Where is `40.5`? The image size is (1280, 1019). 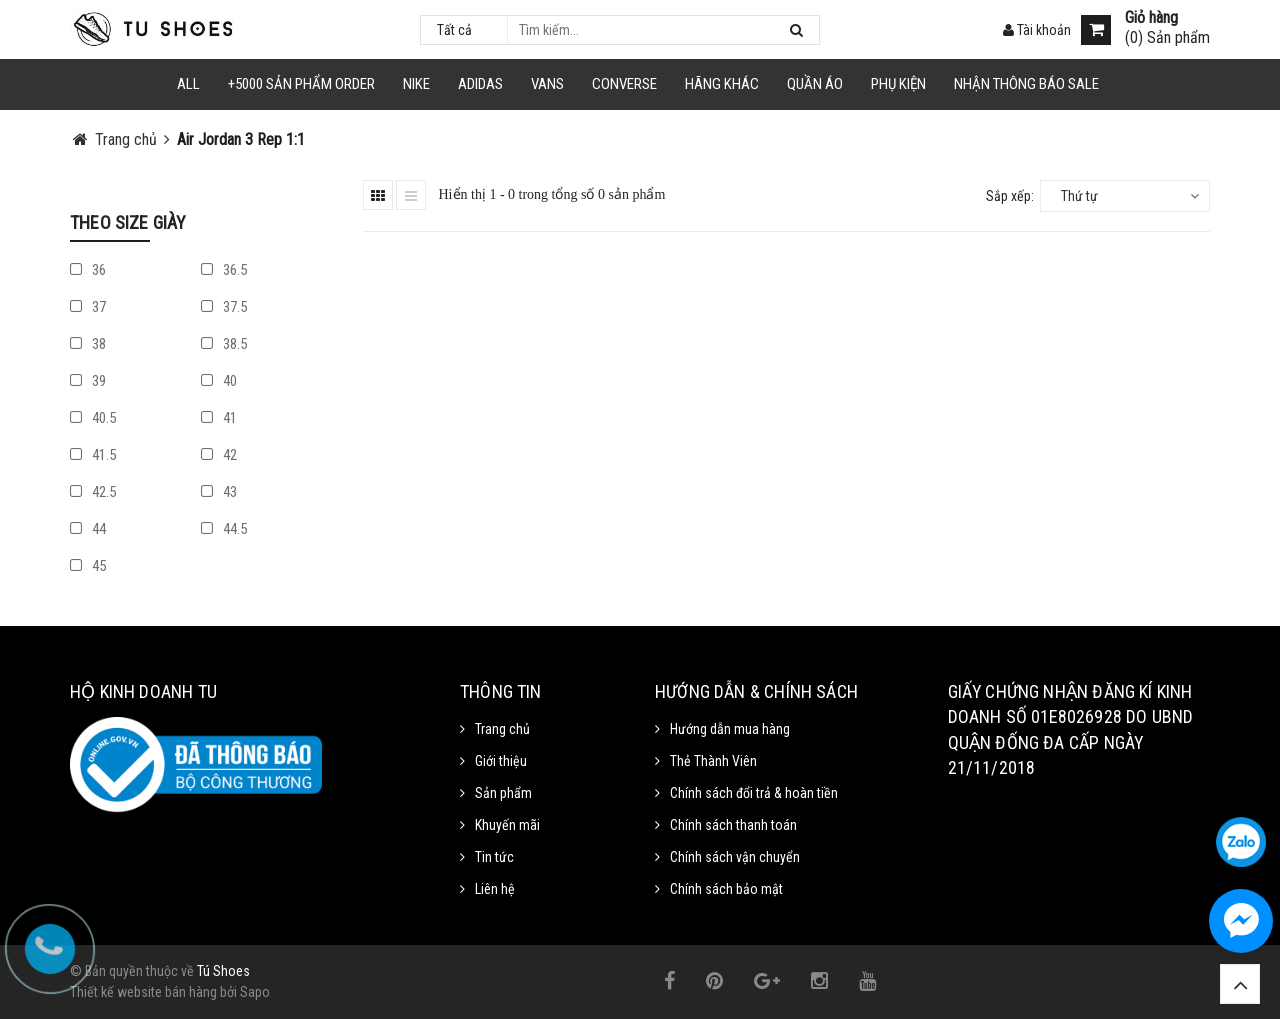
40.5 is located at coordinates (93, 418).